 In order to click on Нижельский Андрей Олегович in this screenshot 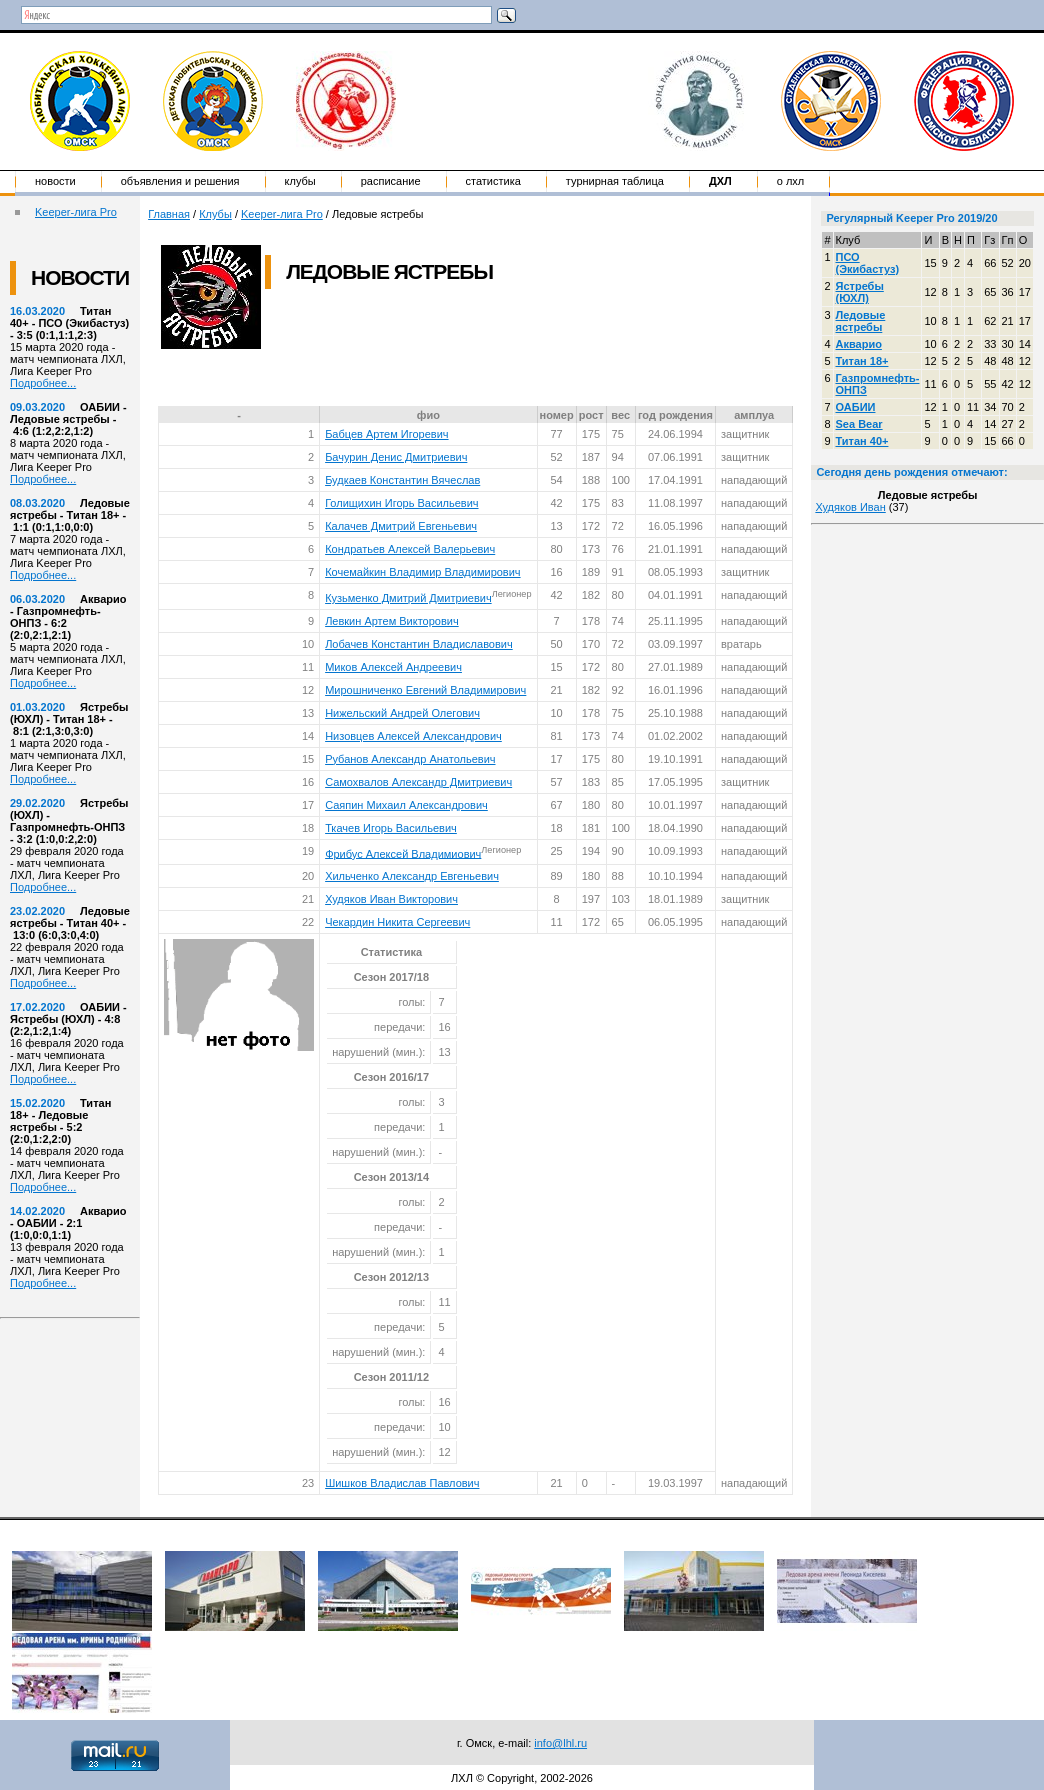, I will do `click(402, 713)`.